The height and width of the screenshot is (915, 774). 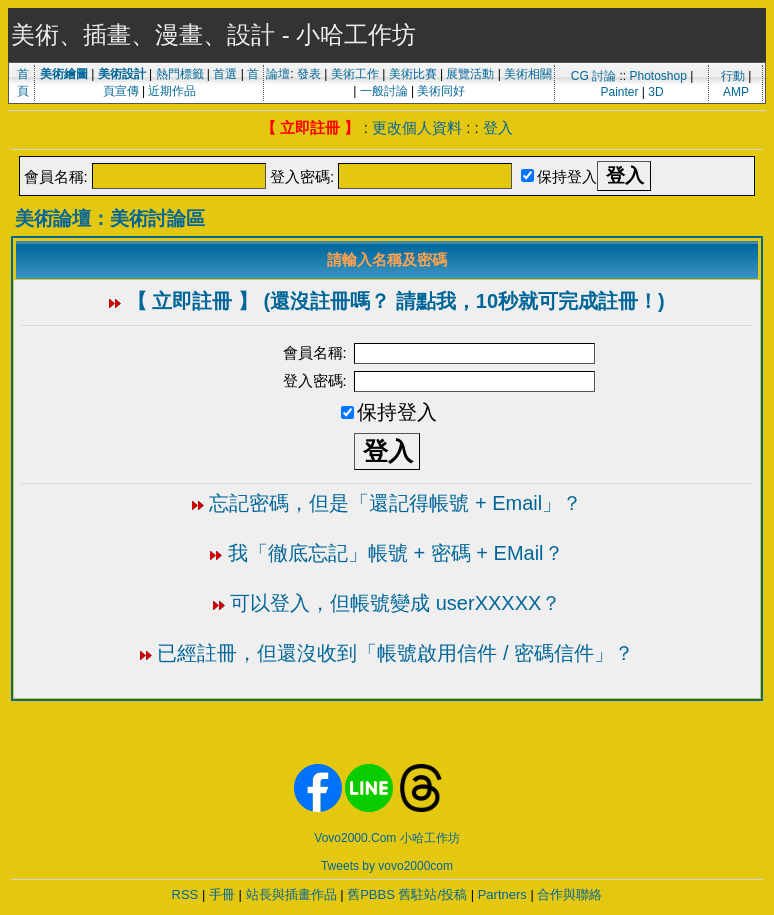 What do you see at coordinates (395, 603) in the screenshot?
I see `可以登入，但帳號變成 userXXXXX？` at bounding box center [395, 603].